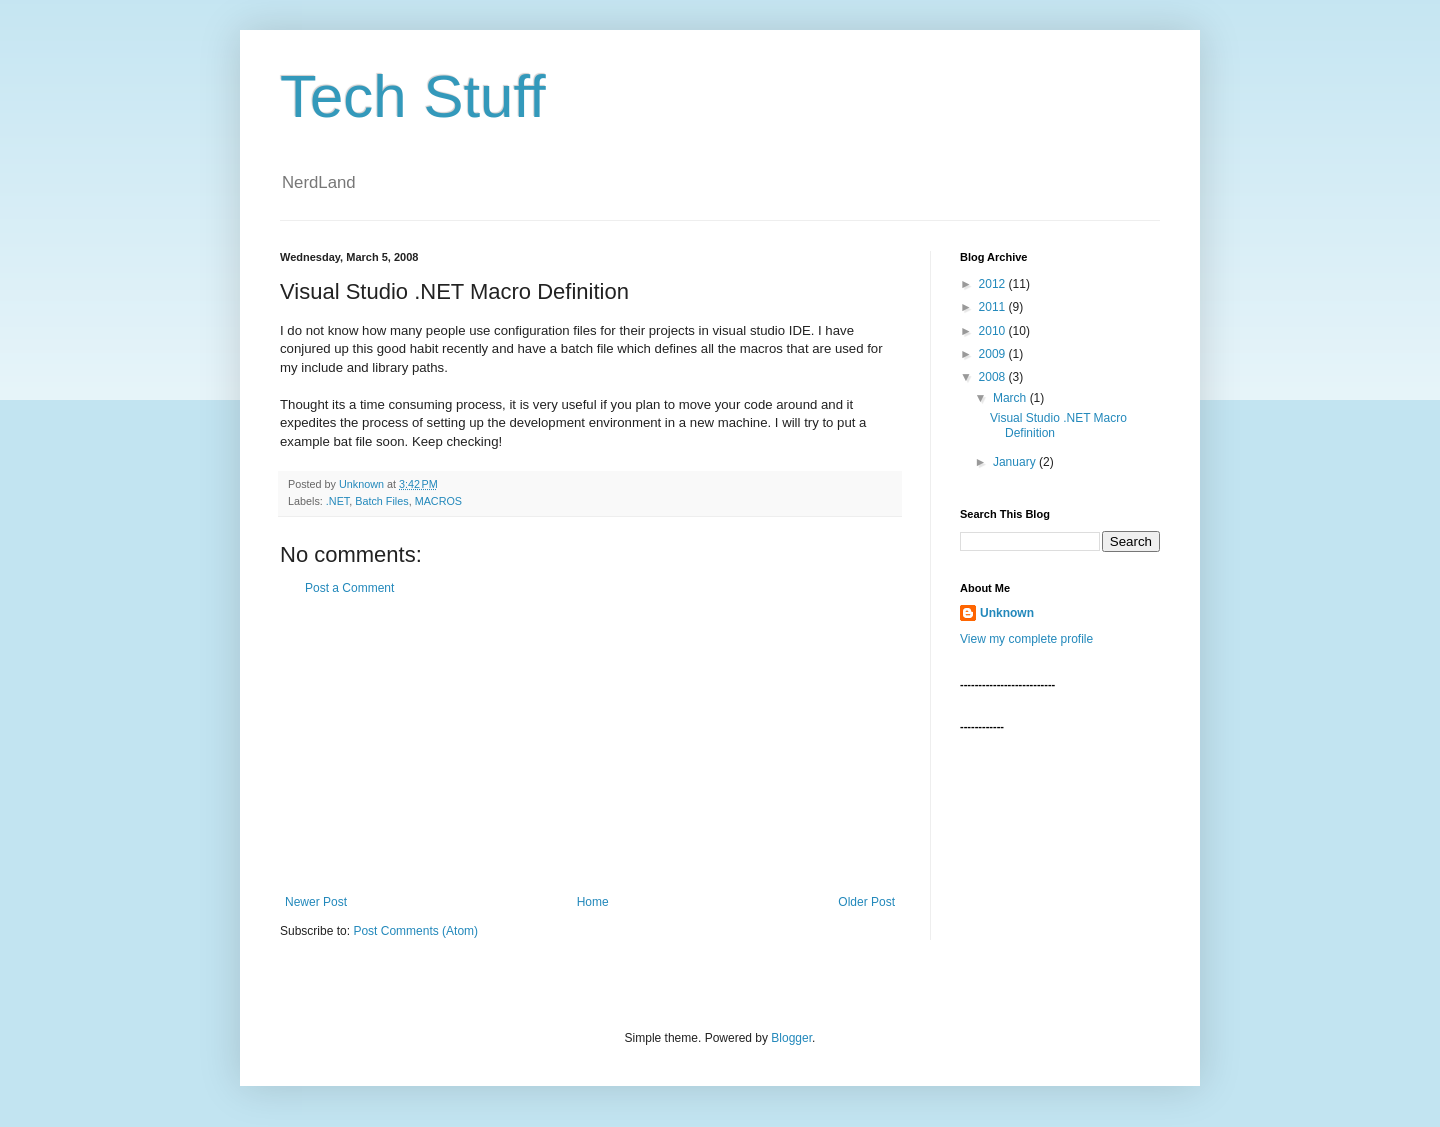  Describe the element at coordinates (413, 96) in the screenshot. I see `Tech Stuff` at that location.